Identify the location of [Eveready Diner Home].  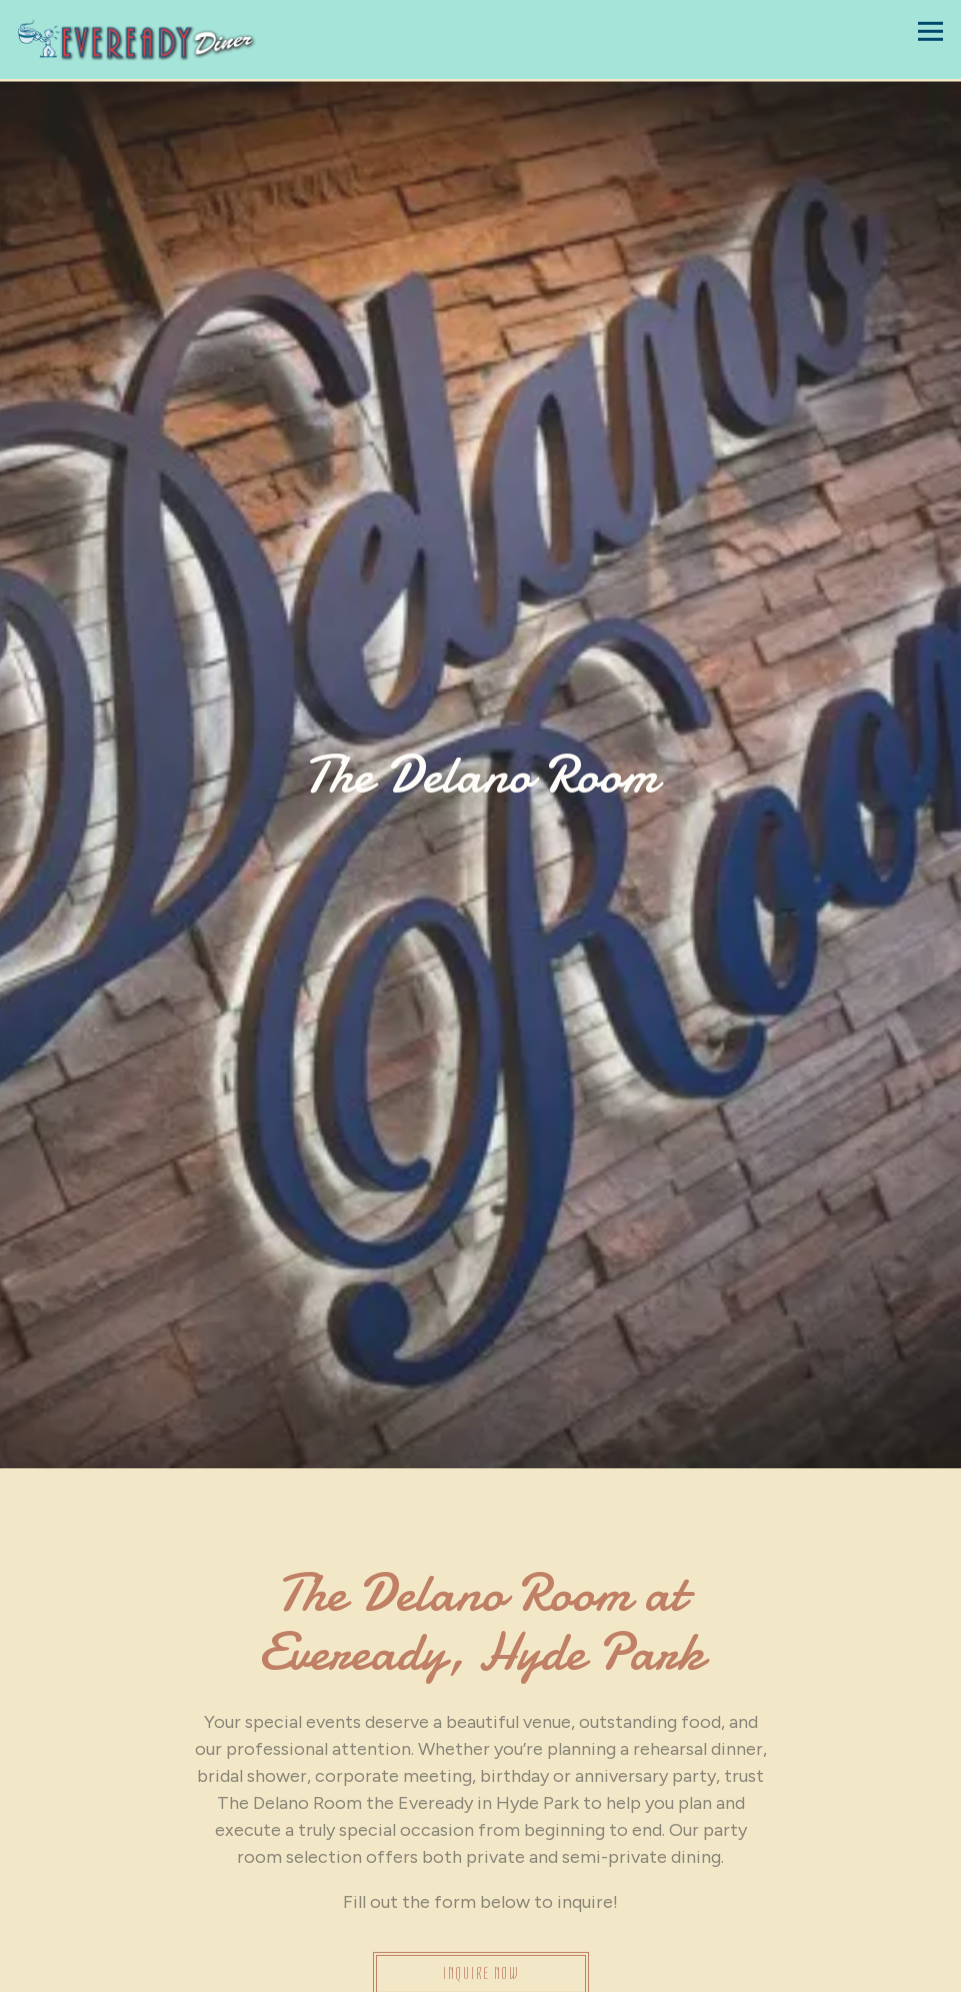
(137, 39).